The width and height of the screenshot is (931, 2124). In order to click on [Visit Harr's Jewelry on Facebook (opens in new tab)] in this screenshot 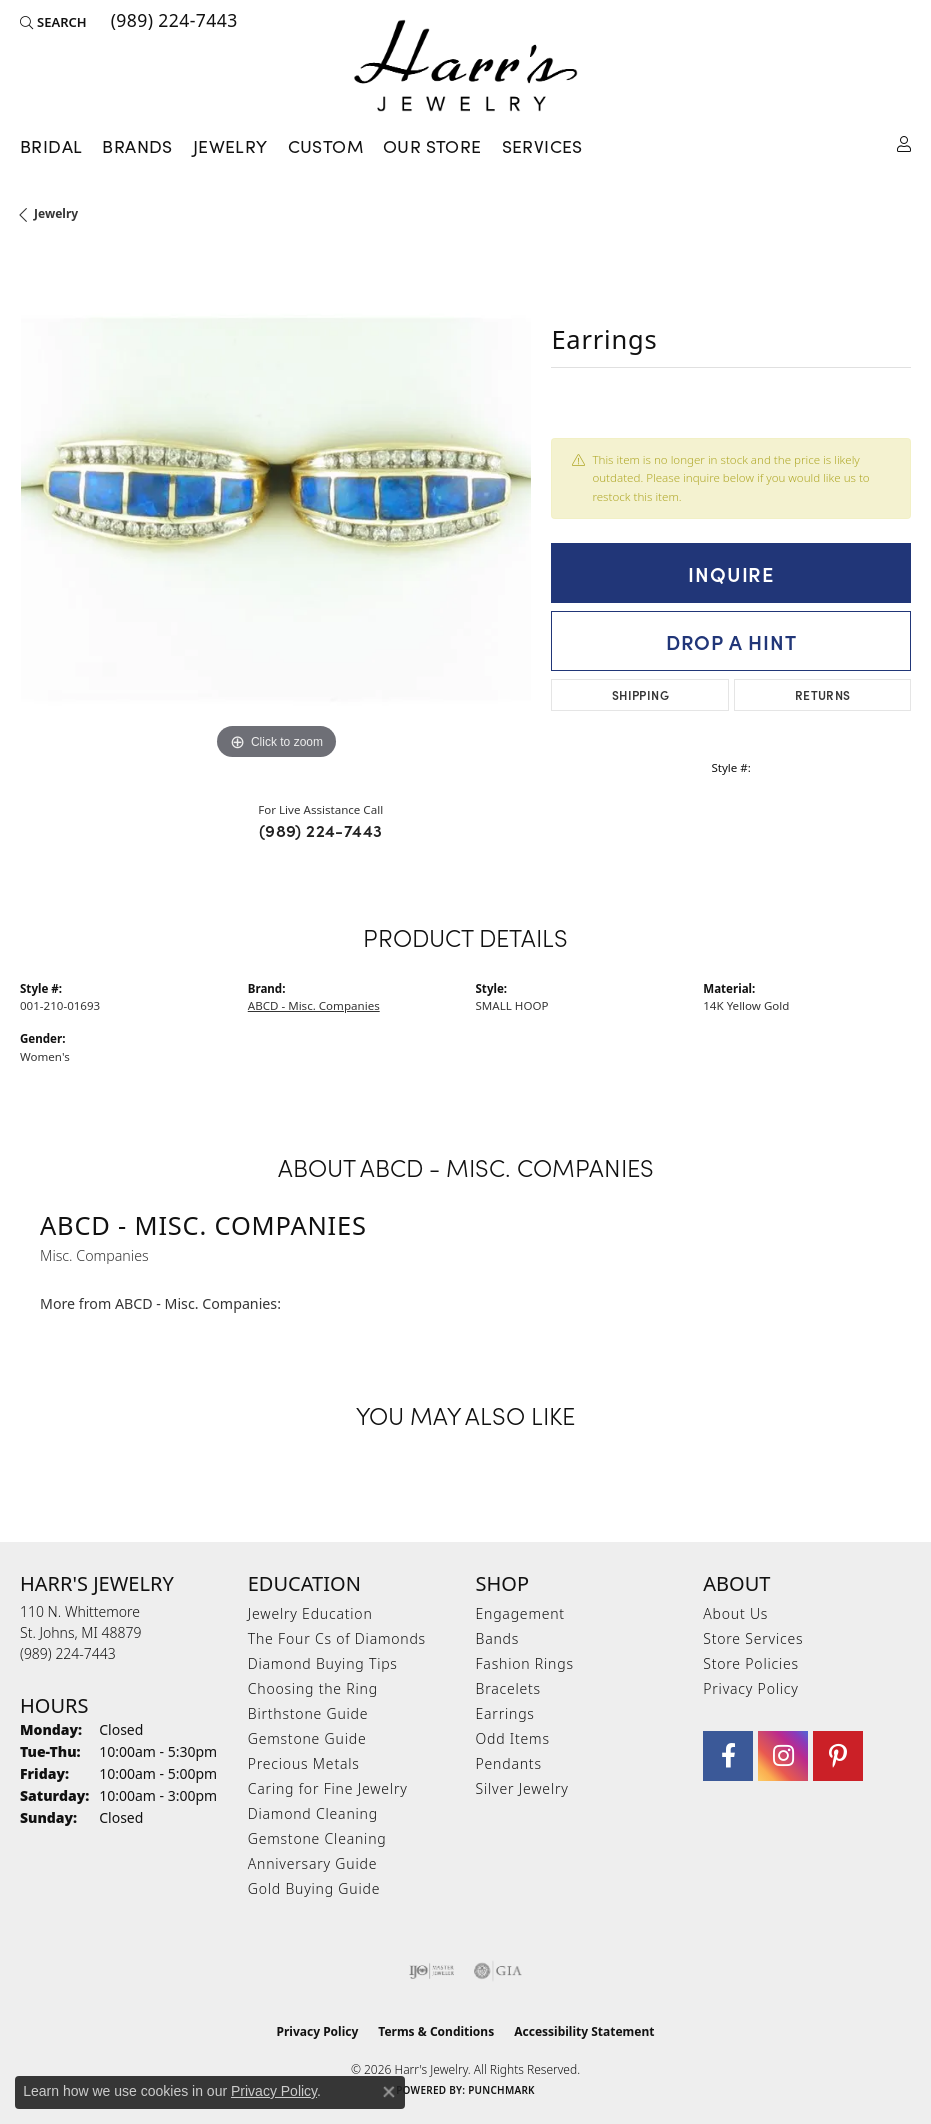, I will do `click(728, 1756)`.